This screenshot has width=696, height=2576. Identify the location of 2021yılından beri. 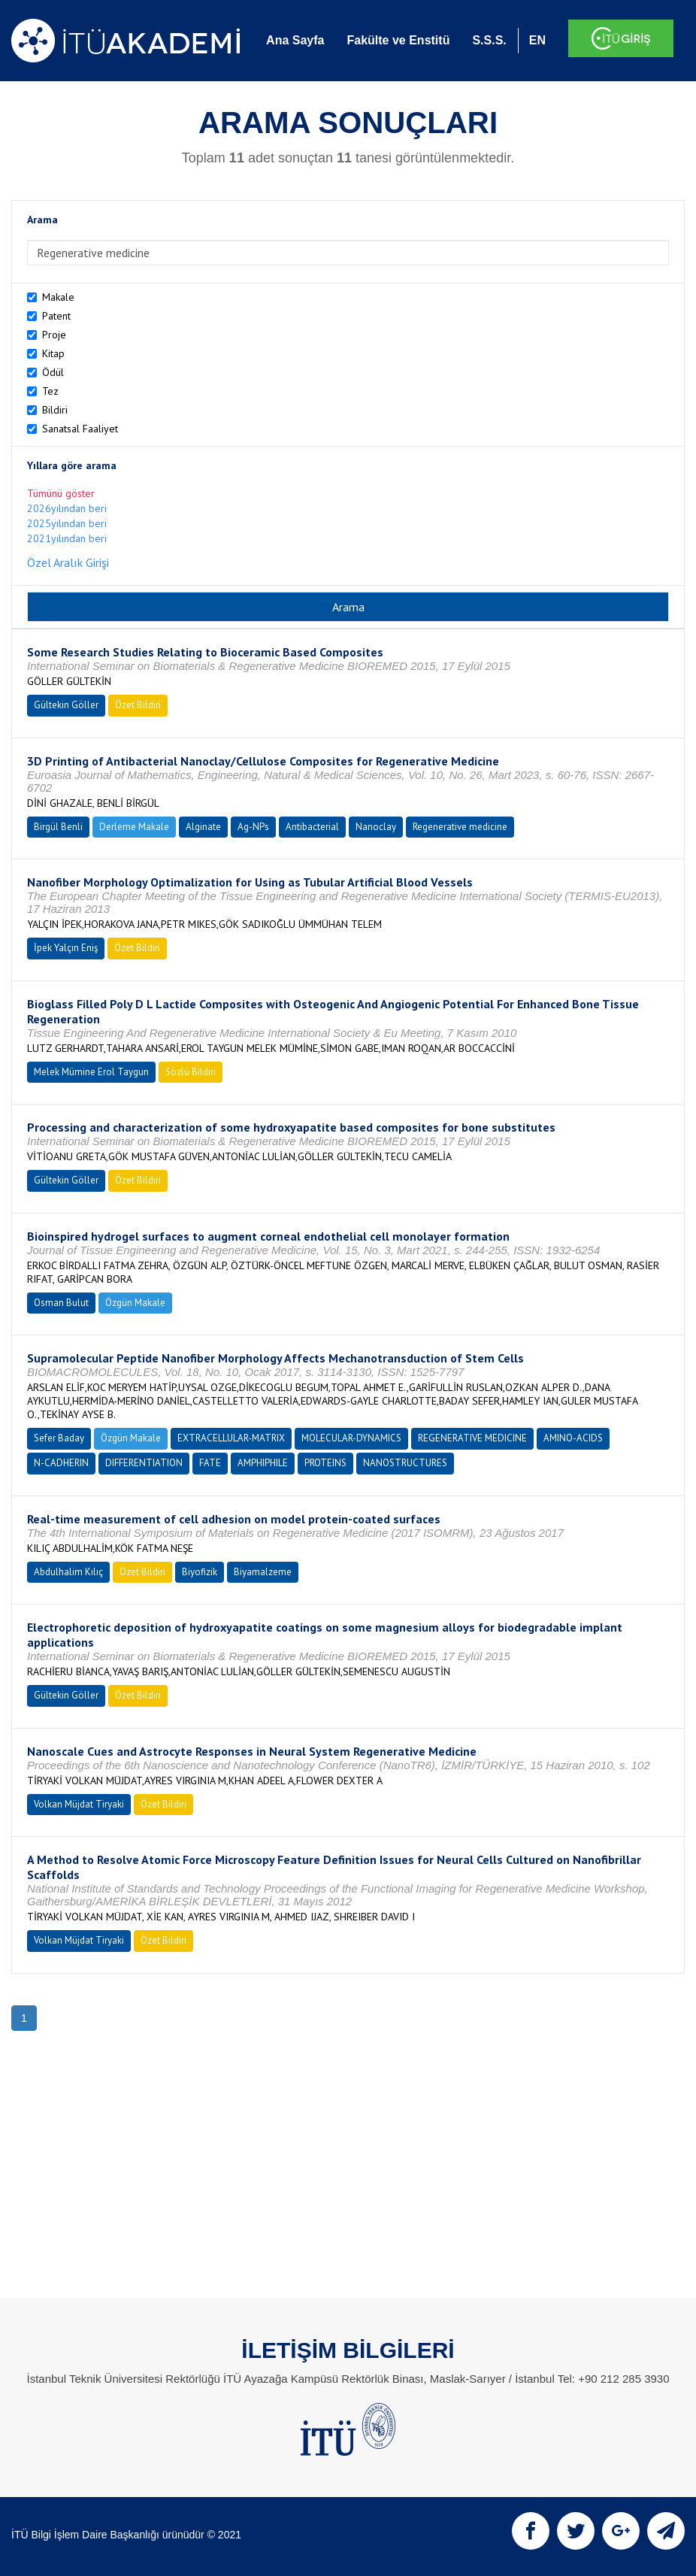
(67, 538).